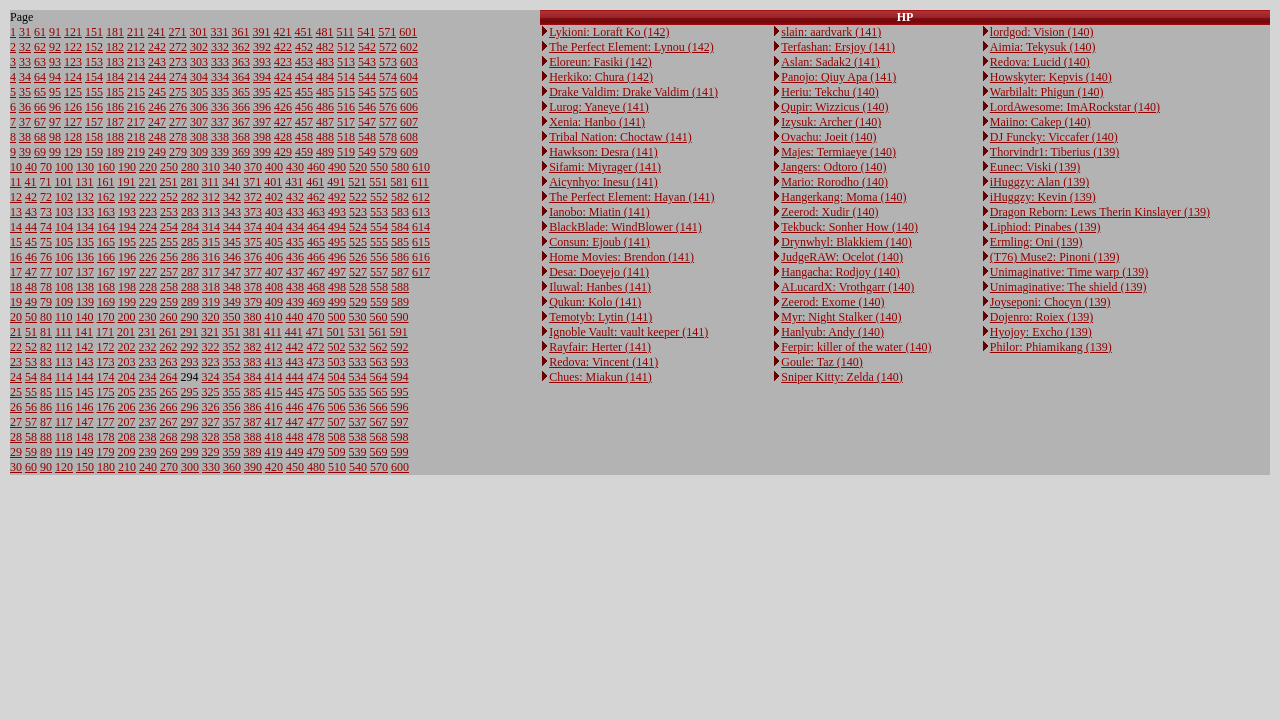 The image size is (1280, 720). What do you see at coordinates (838, 47) in the screenshot?
I see `Terfashan: Ersjoy (141)` at bounding box center [838, 47].